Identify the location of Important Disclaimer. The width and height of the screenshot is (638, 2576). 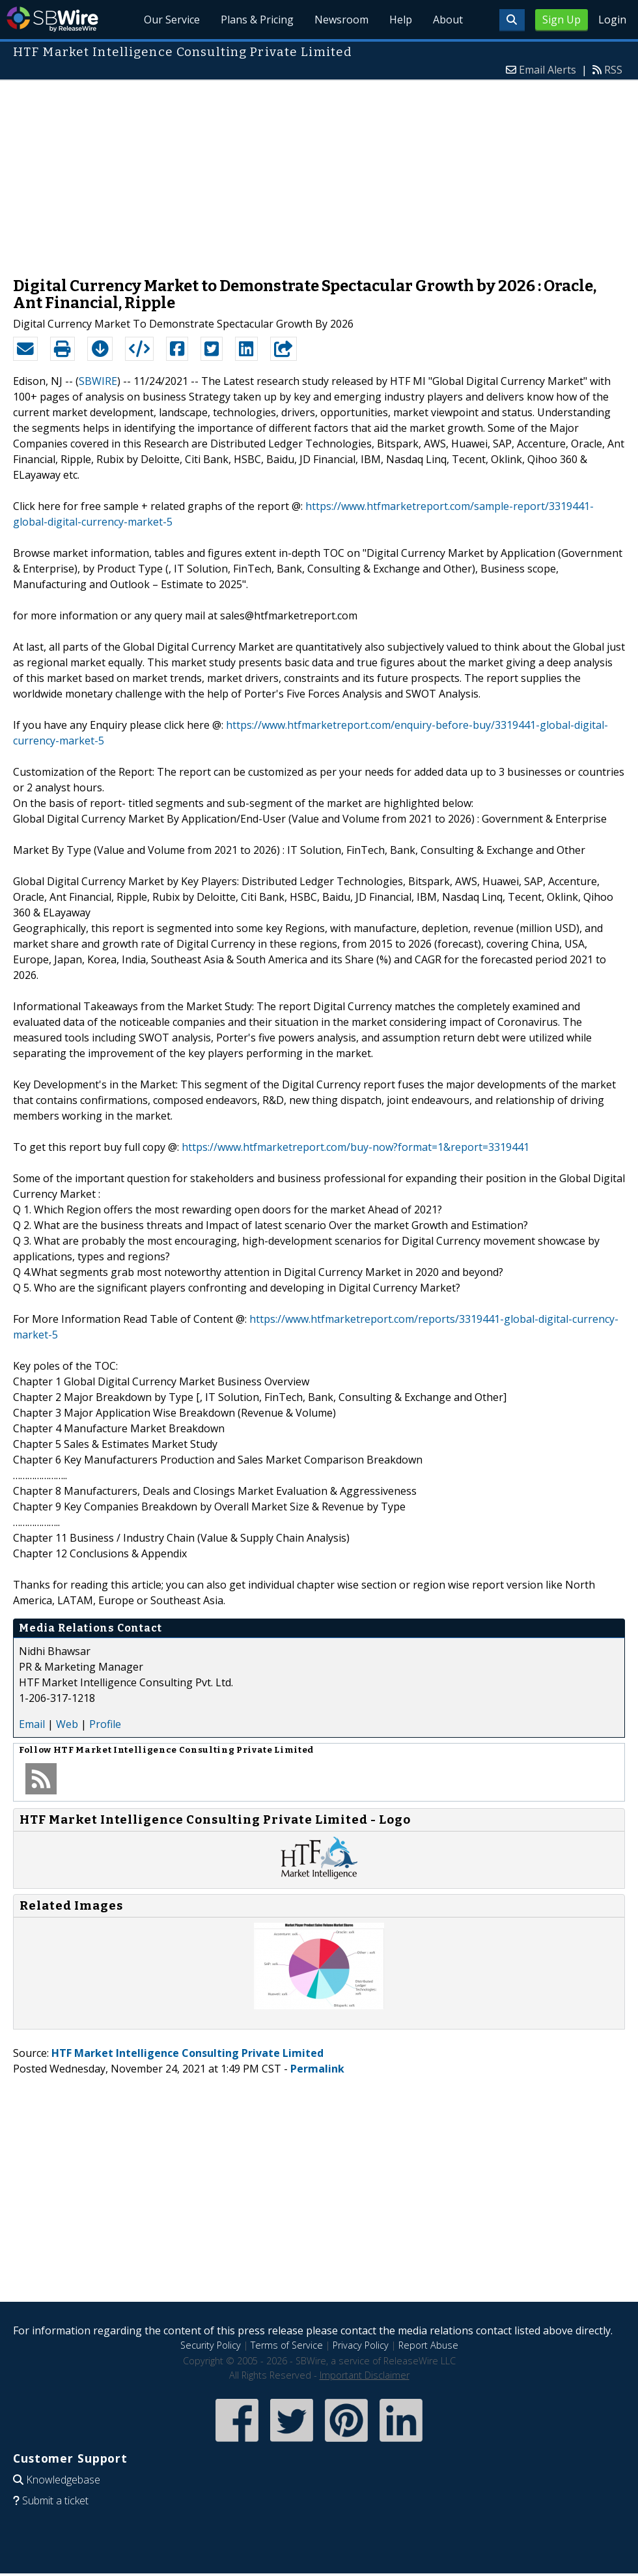
(364, 2375).